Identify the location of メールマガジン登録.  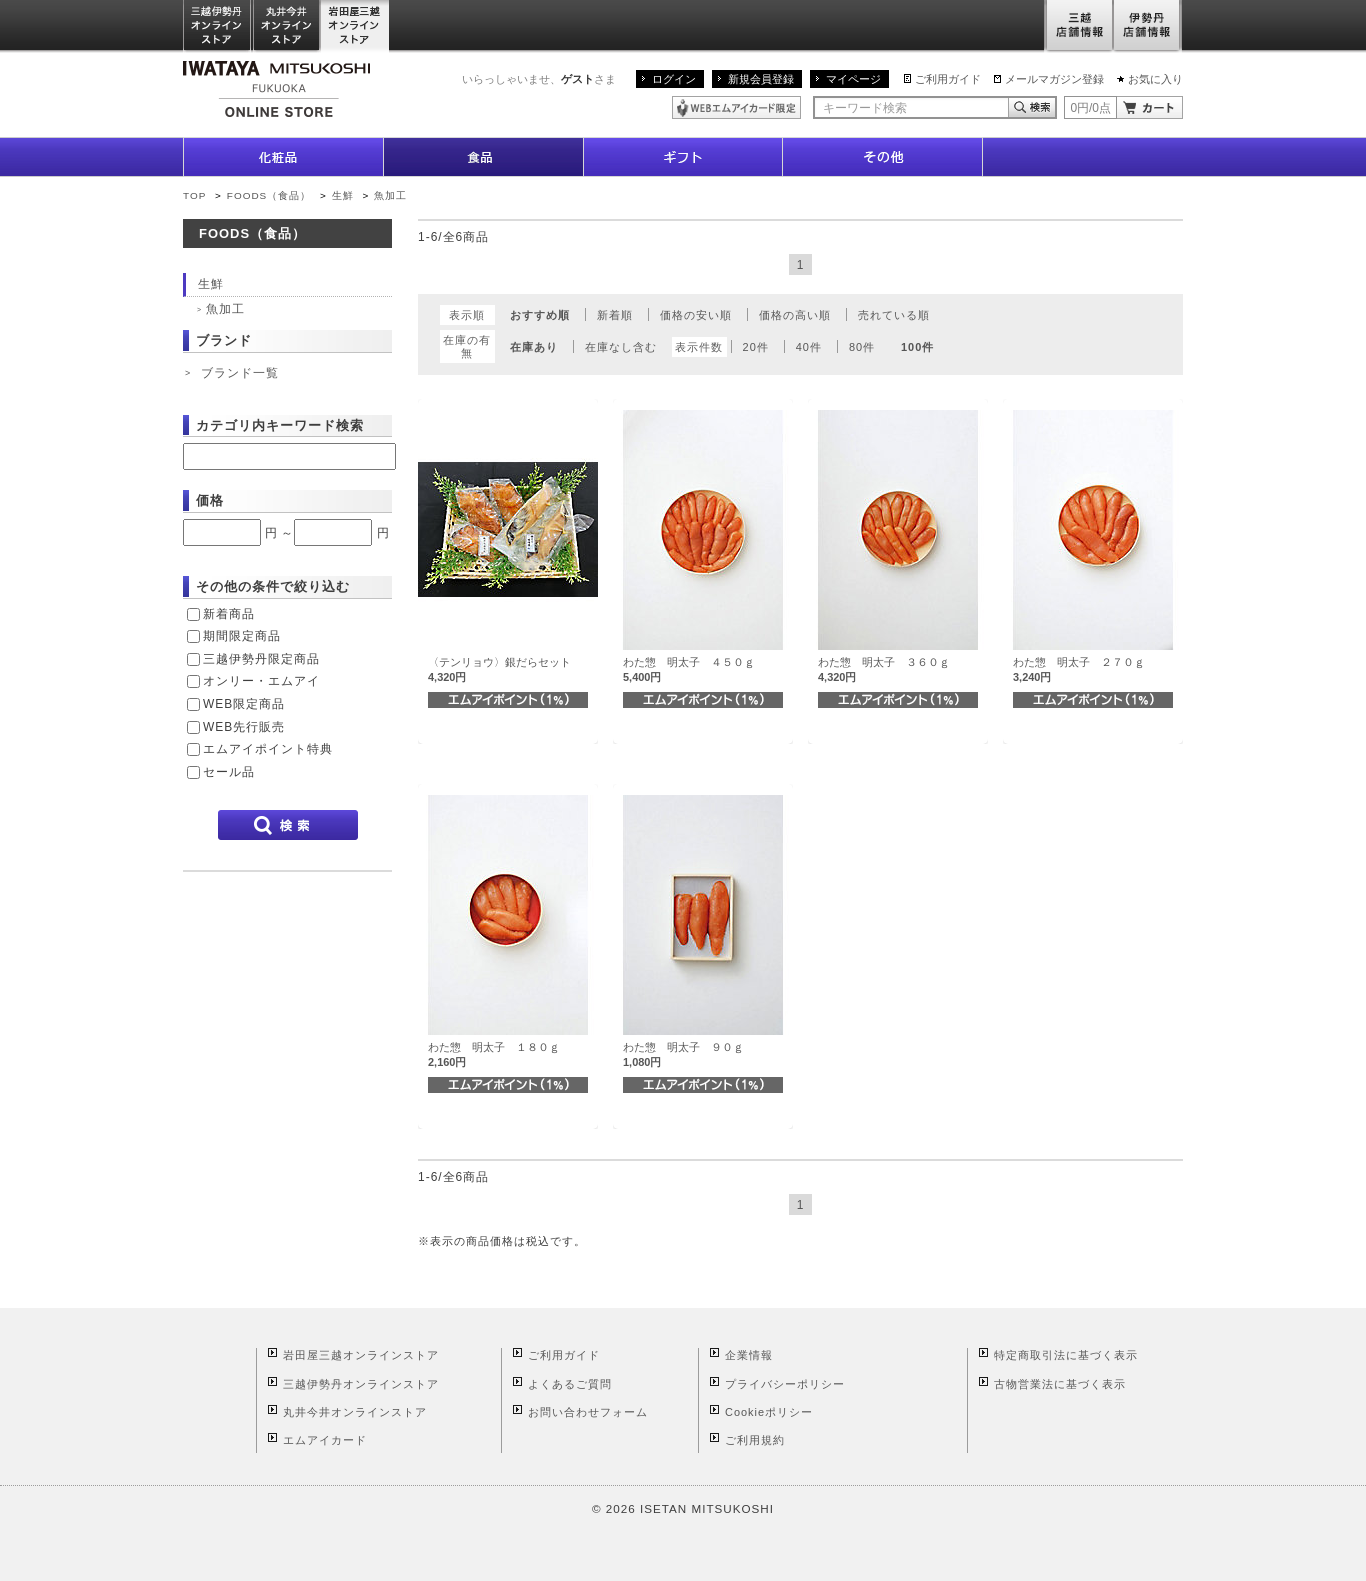
(1054, 79).